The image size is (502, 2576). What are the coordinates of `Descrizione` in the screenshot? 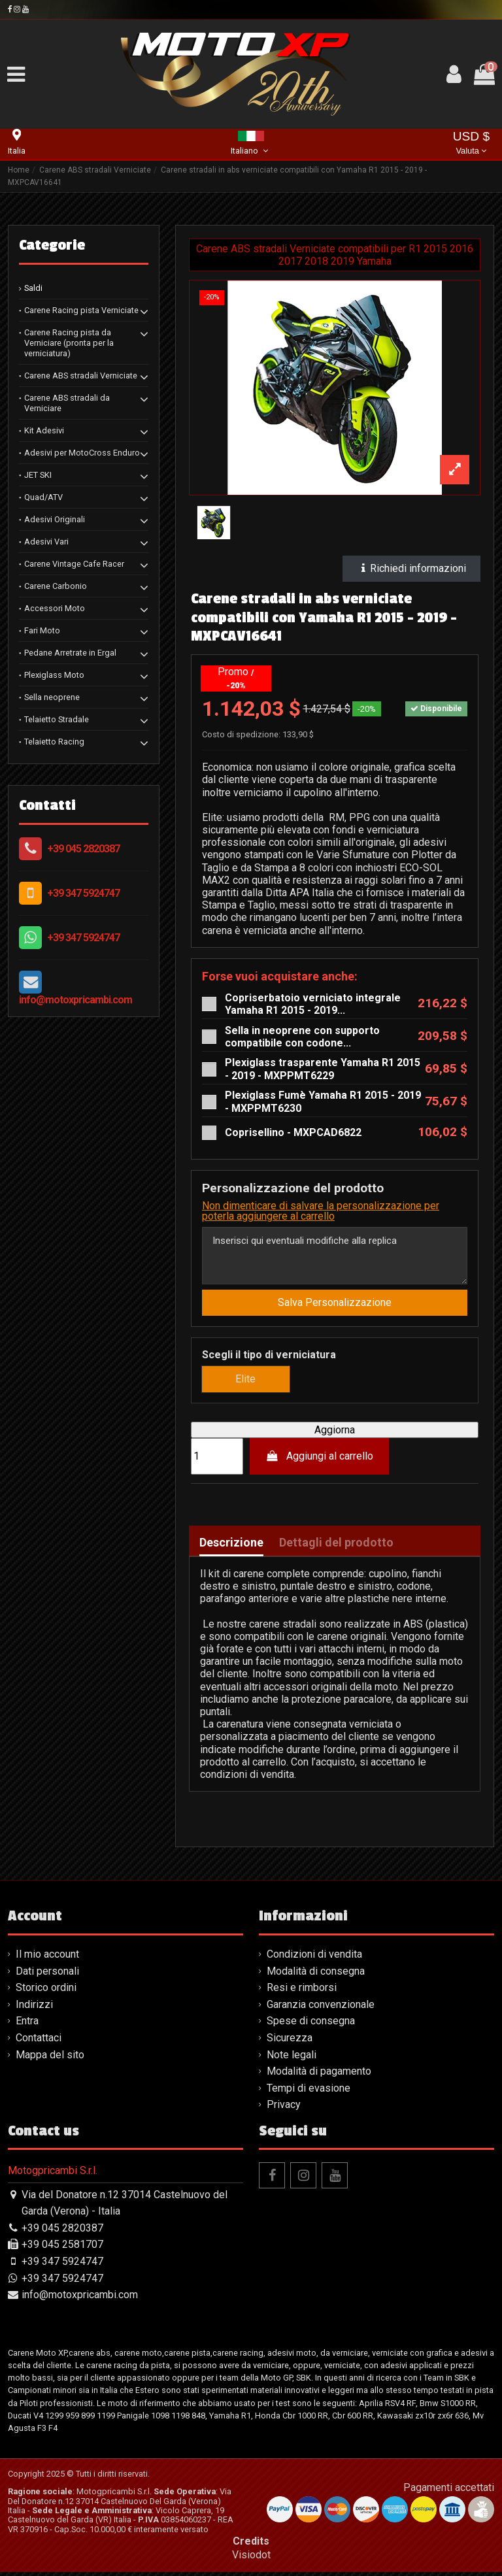 It's located at (231, 1545).